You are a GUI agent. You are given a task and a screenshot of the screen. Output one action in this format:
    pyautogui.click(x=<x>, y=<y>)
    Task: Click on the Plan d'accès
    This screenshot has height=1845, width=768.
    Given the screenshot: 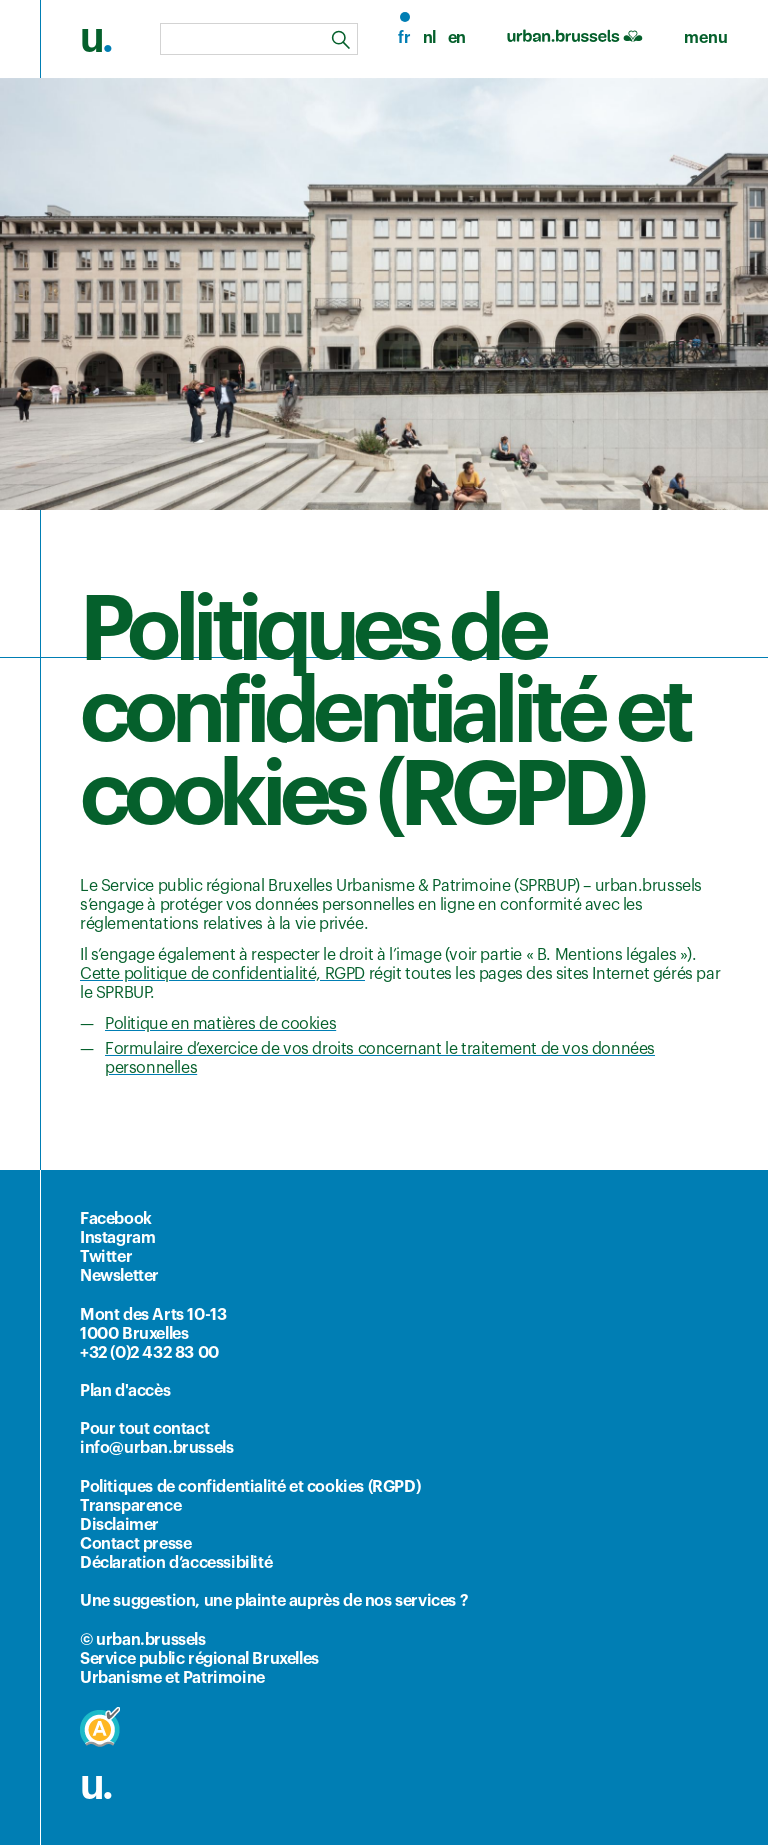 What is the action you would take?
    pyautogui.click(x=125, y=1391)
    